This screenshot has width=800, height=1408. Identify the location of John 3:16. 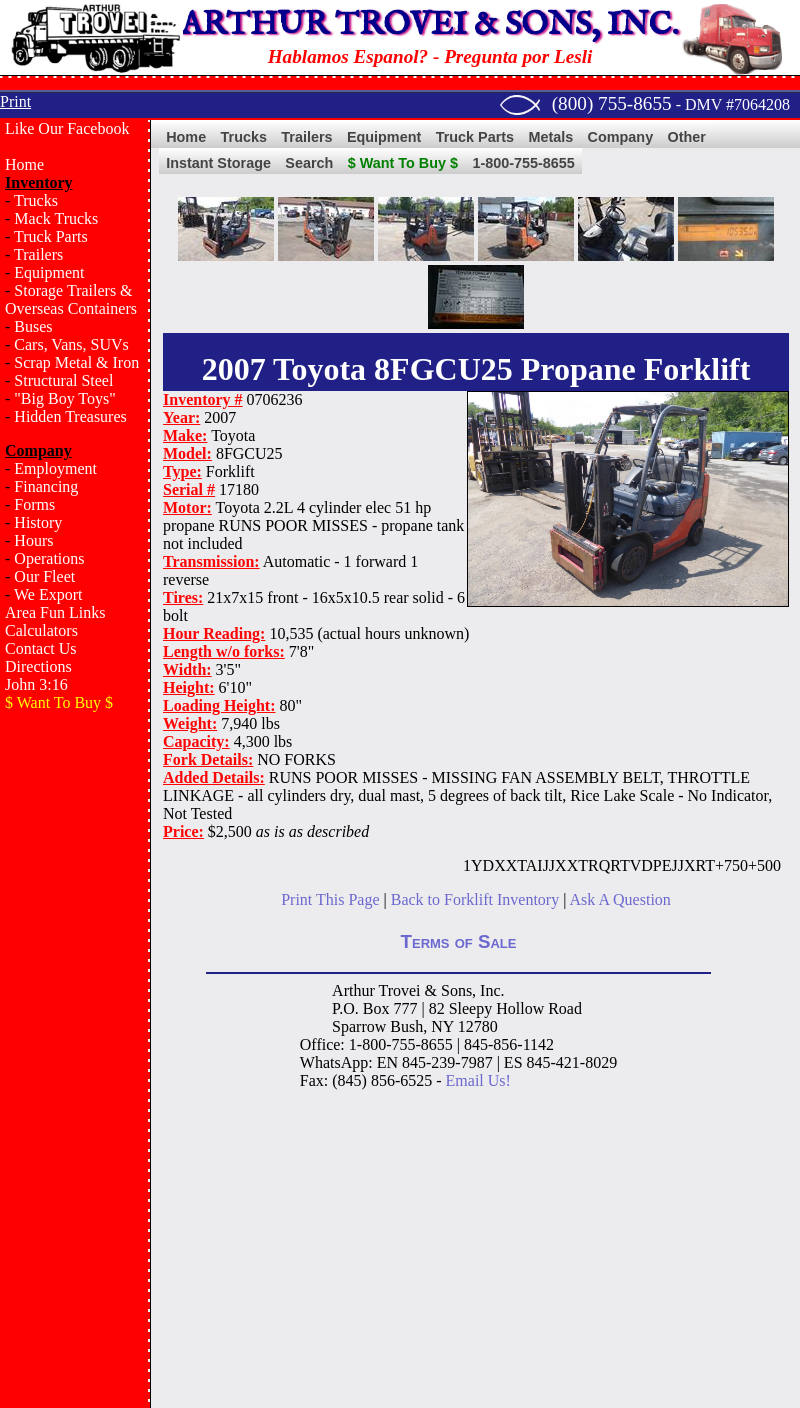
(36, 684).